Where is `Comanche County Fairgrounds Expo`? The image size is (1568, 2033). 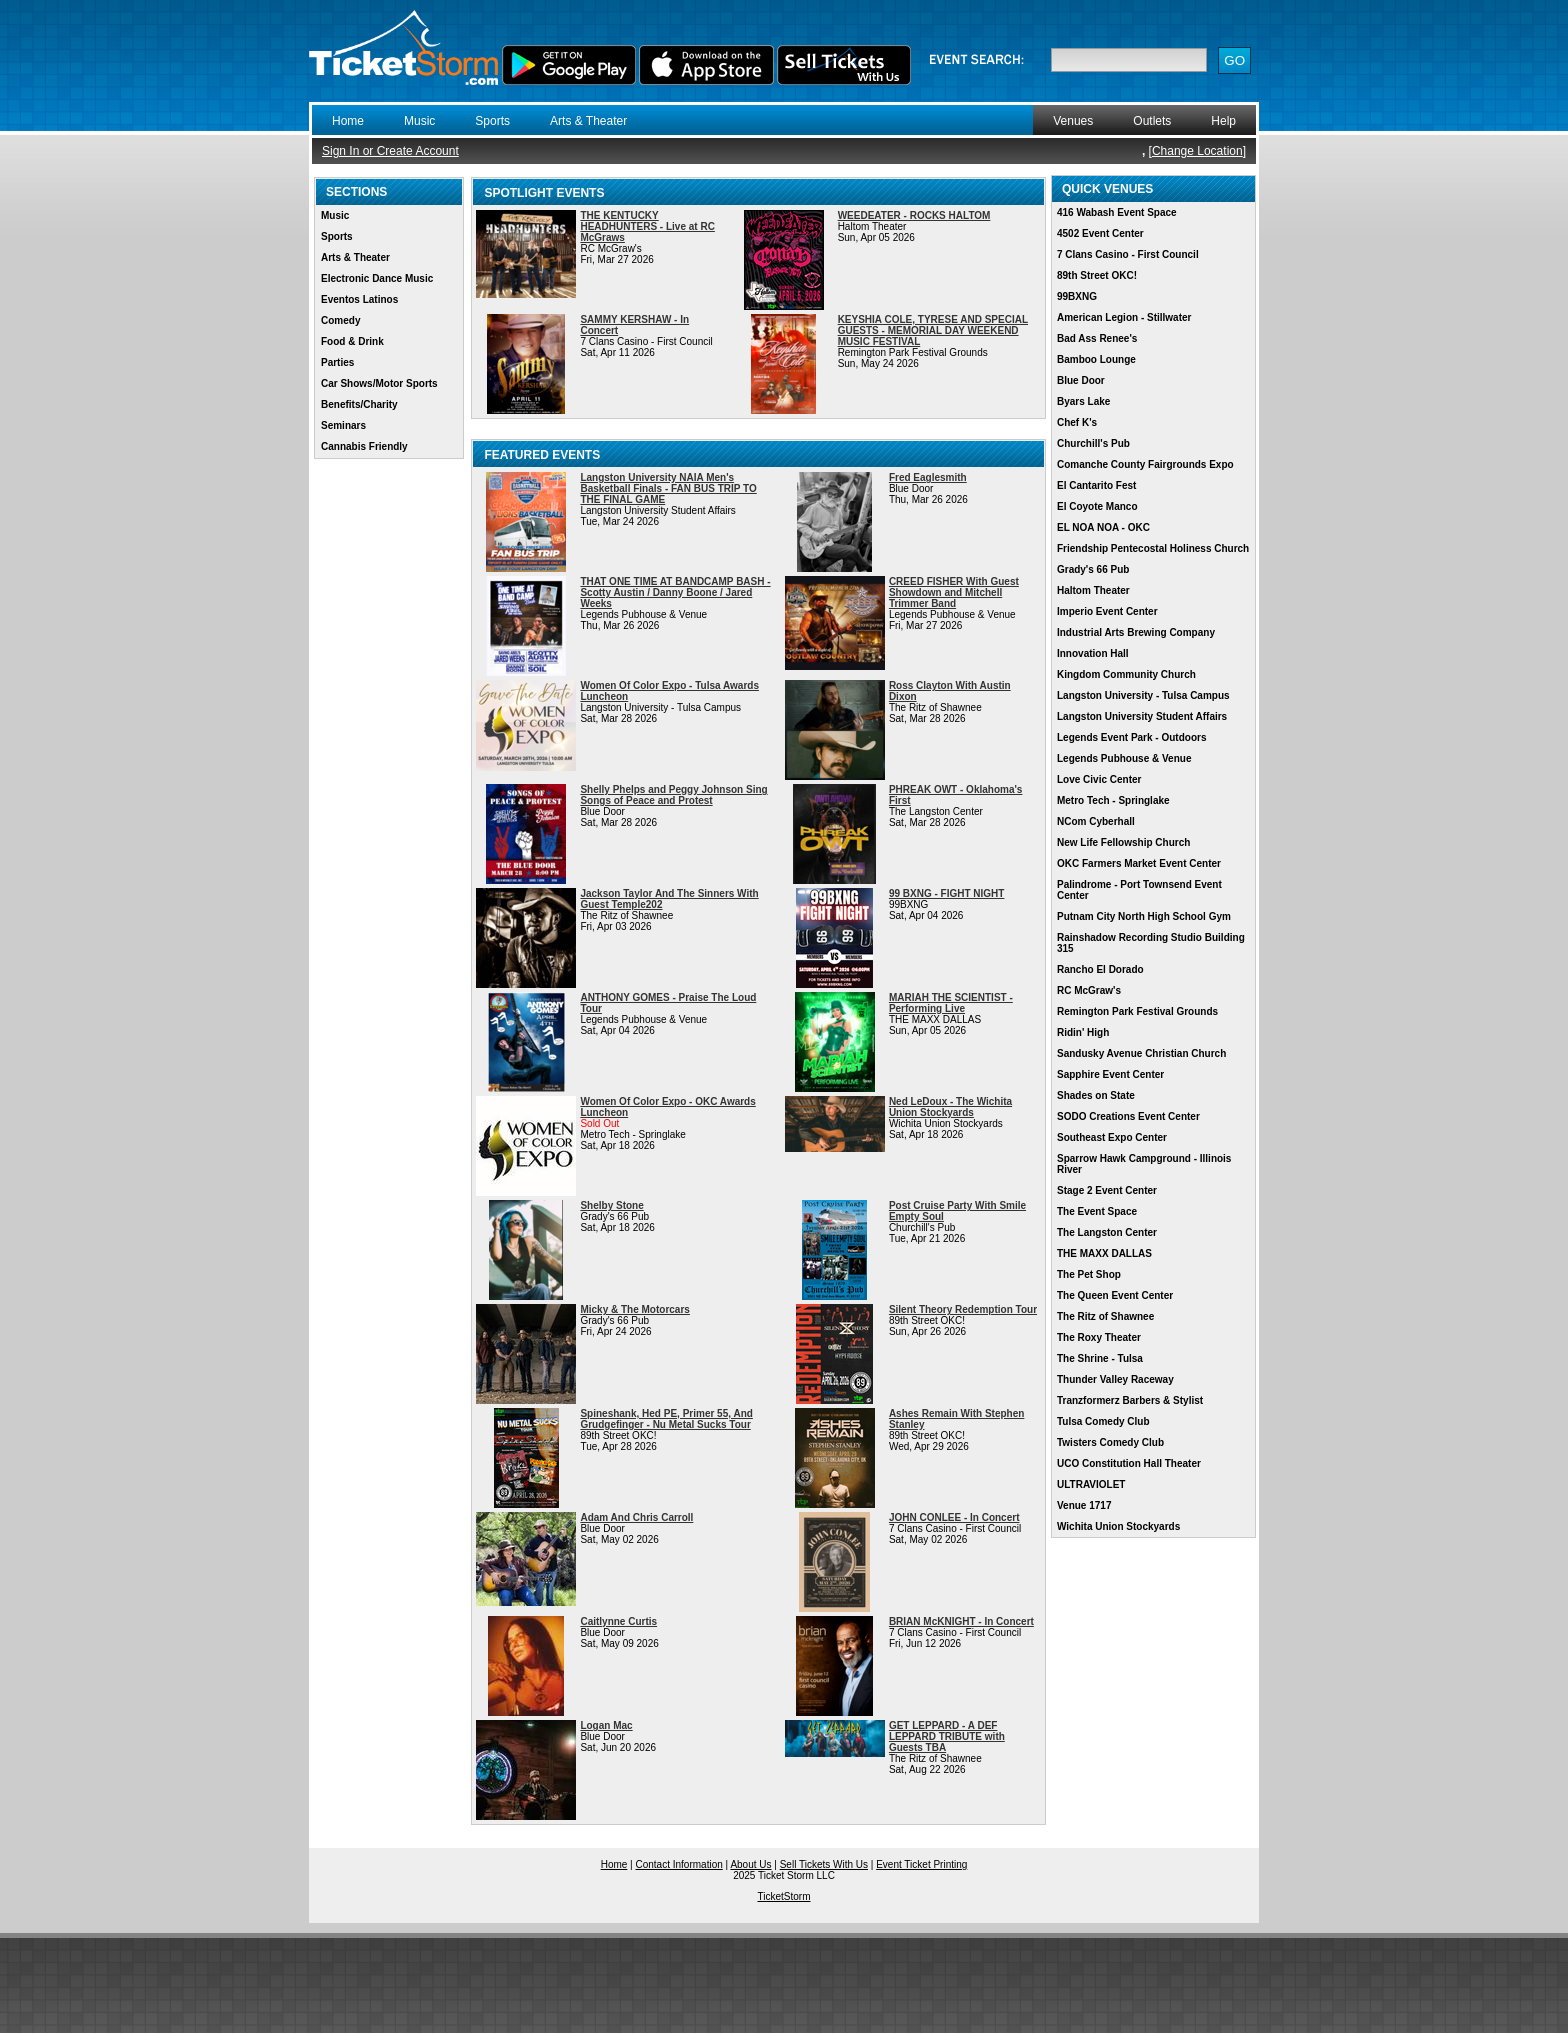 Comanche County Fairgrounds Expo is located at coordinates (1145, 464).